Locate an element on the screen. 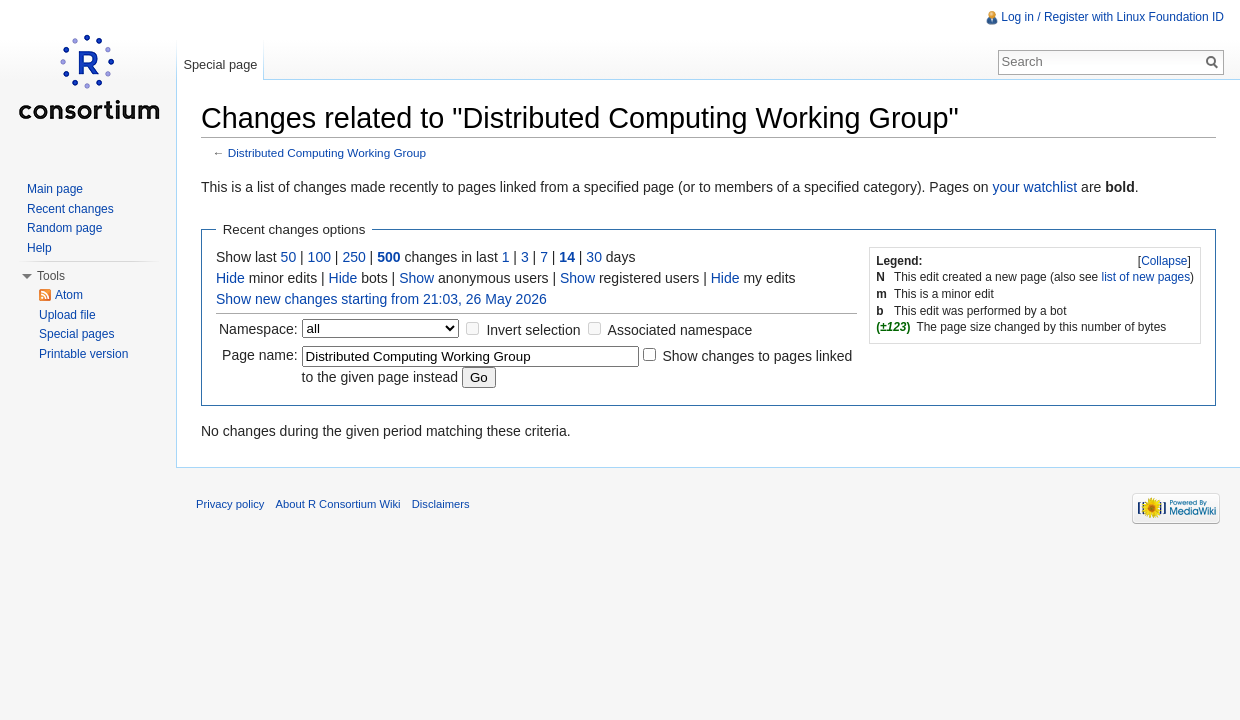 This screenshot has height=720, width=1240. Hide is located at coordinates (230, 278).